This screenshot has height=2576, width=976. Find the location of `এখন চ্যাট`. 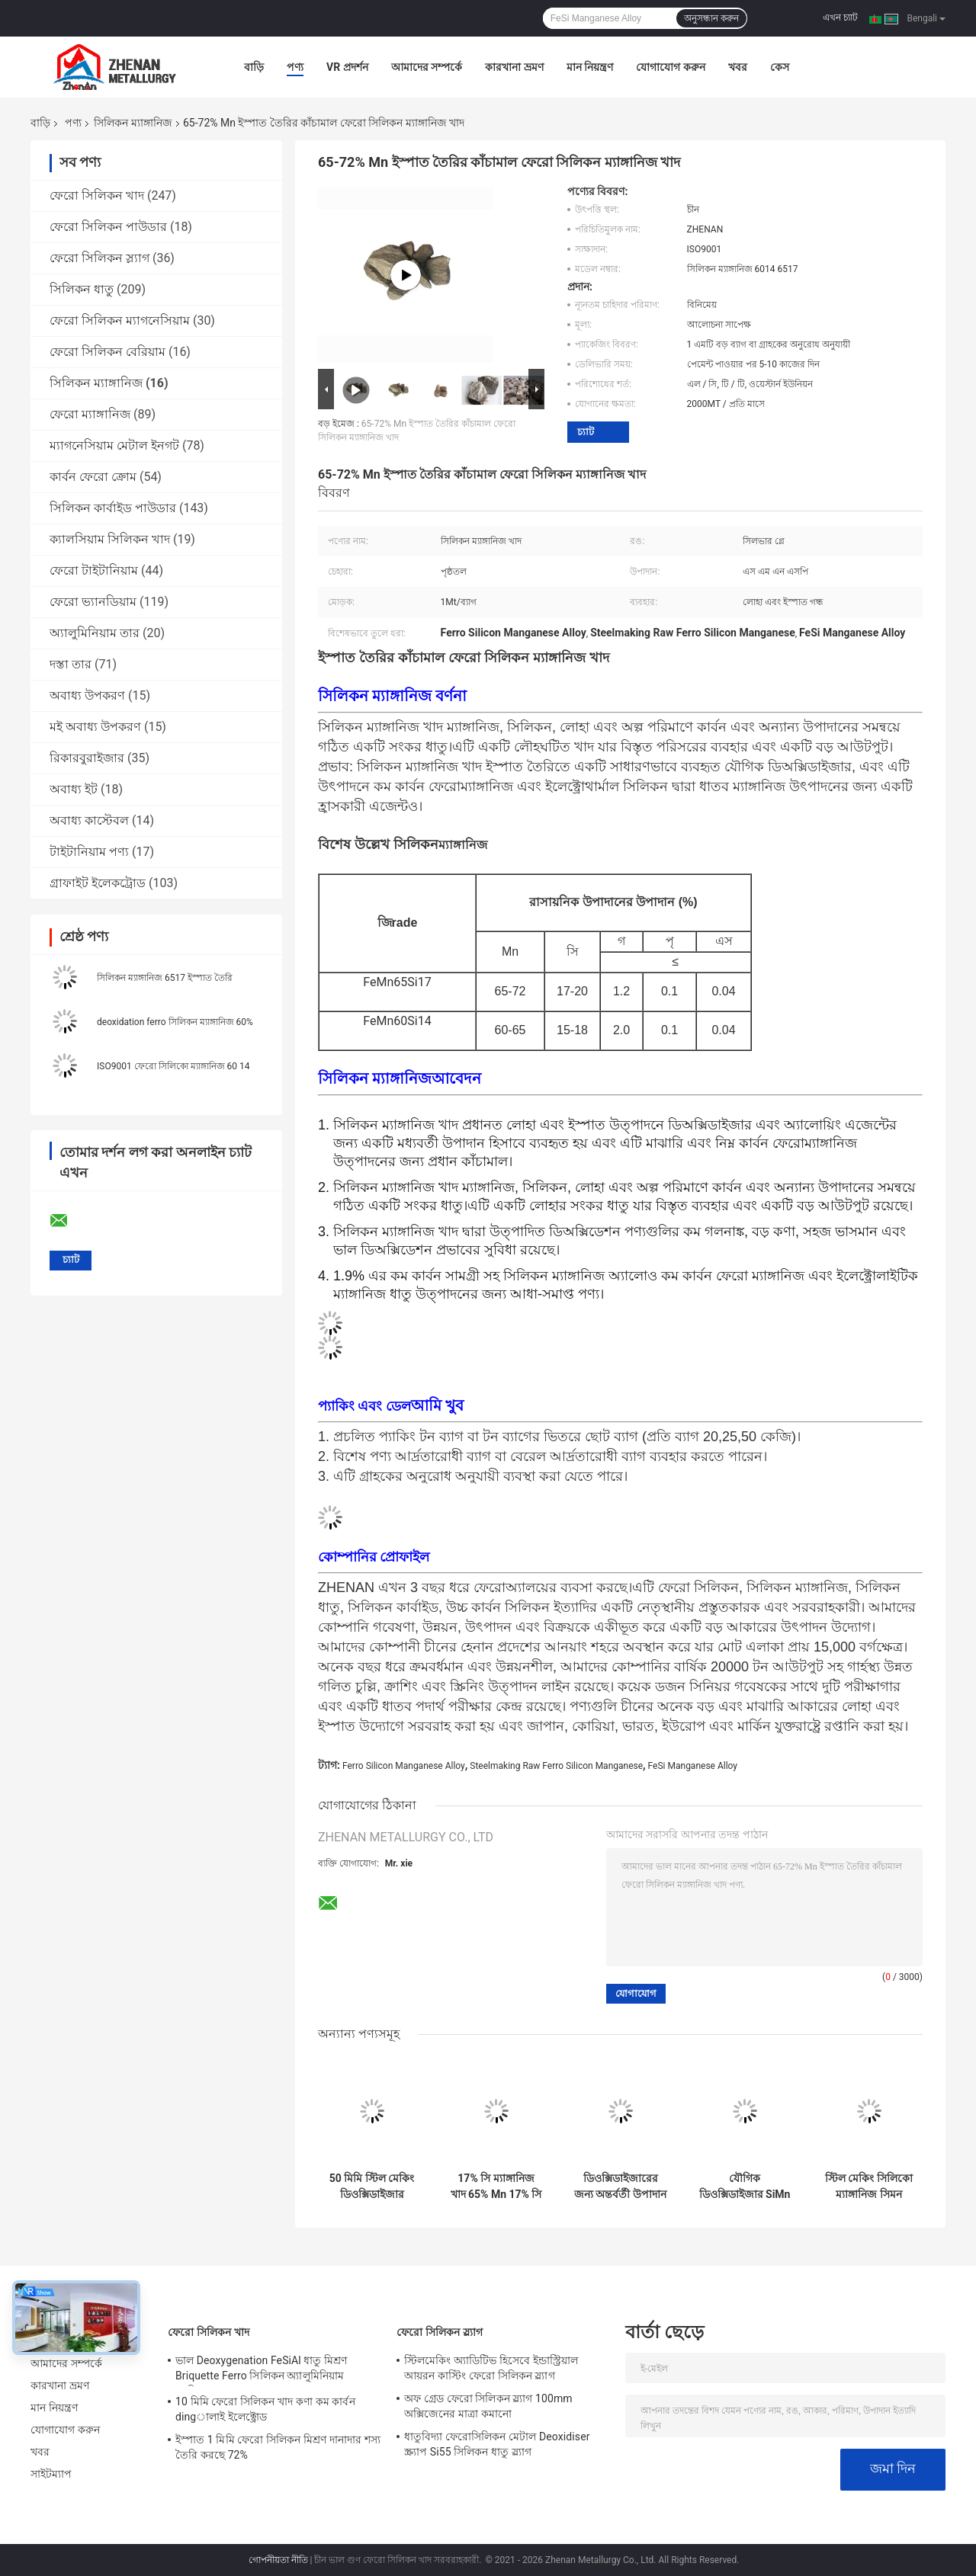

এখন চ্যাট is located at coordinates (840, 17).